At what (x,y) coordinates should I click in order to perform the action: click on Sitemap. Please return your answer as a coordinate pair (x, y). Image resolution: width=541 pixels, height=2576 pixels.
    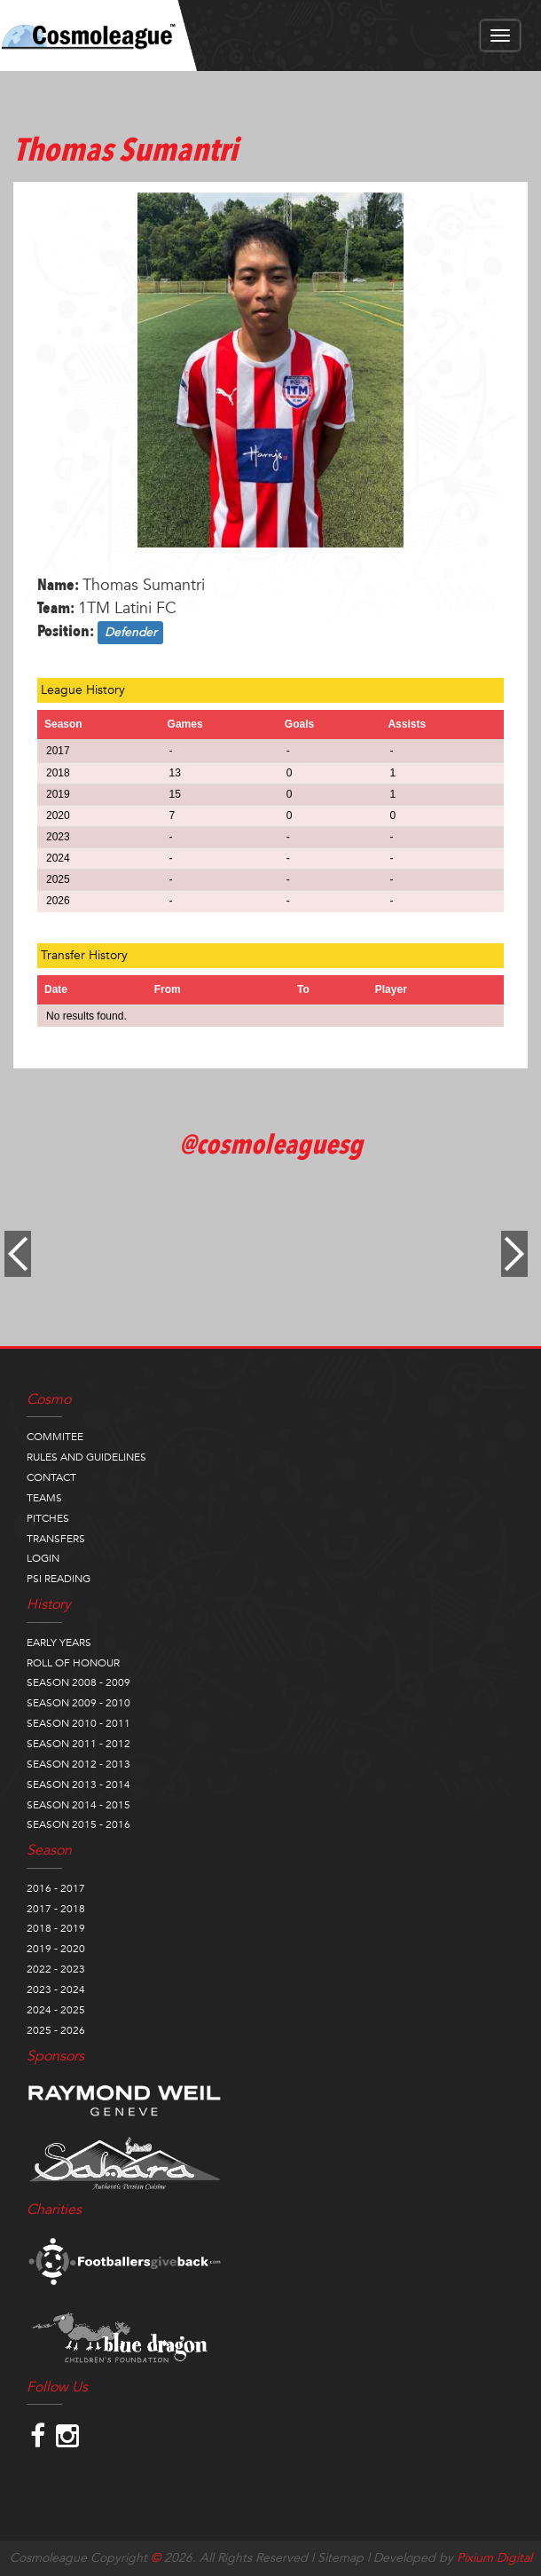
    Looking at the image, I should click on (341, 2557).